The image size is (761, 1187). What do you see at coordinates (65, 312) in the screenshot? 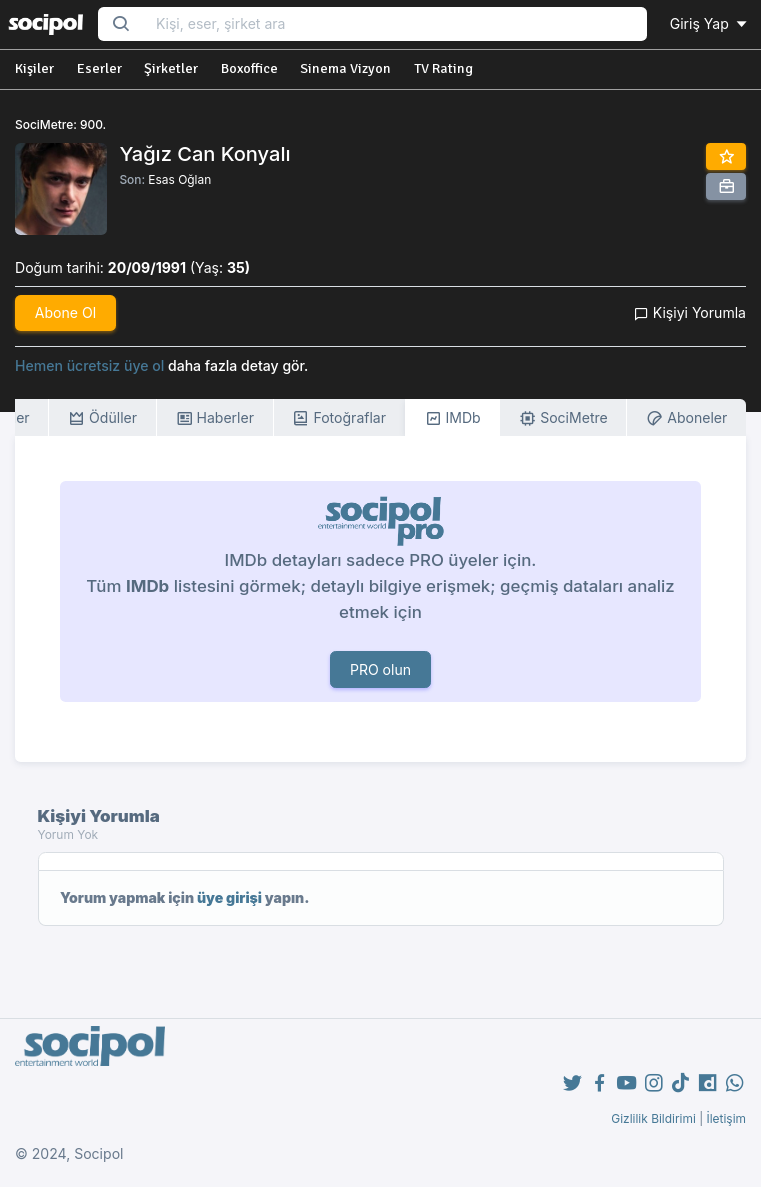
I see `Abone Ol` at bounding box center [65, 312].